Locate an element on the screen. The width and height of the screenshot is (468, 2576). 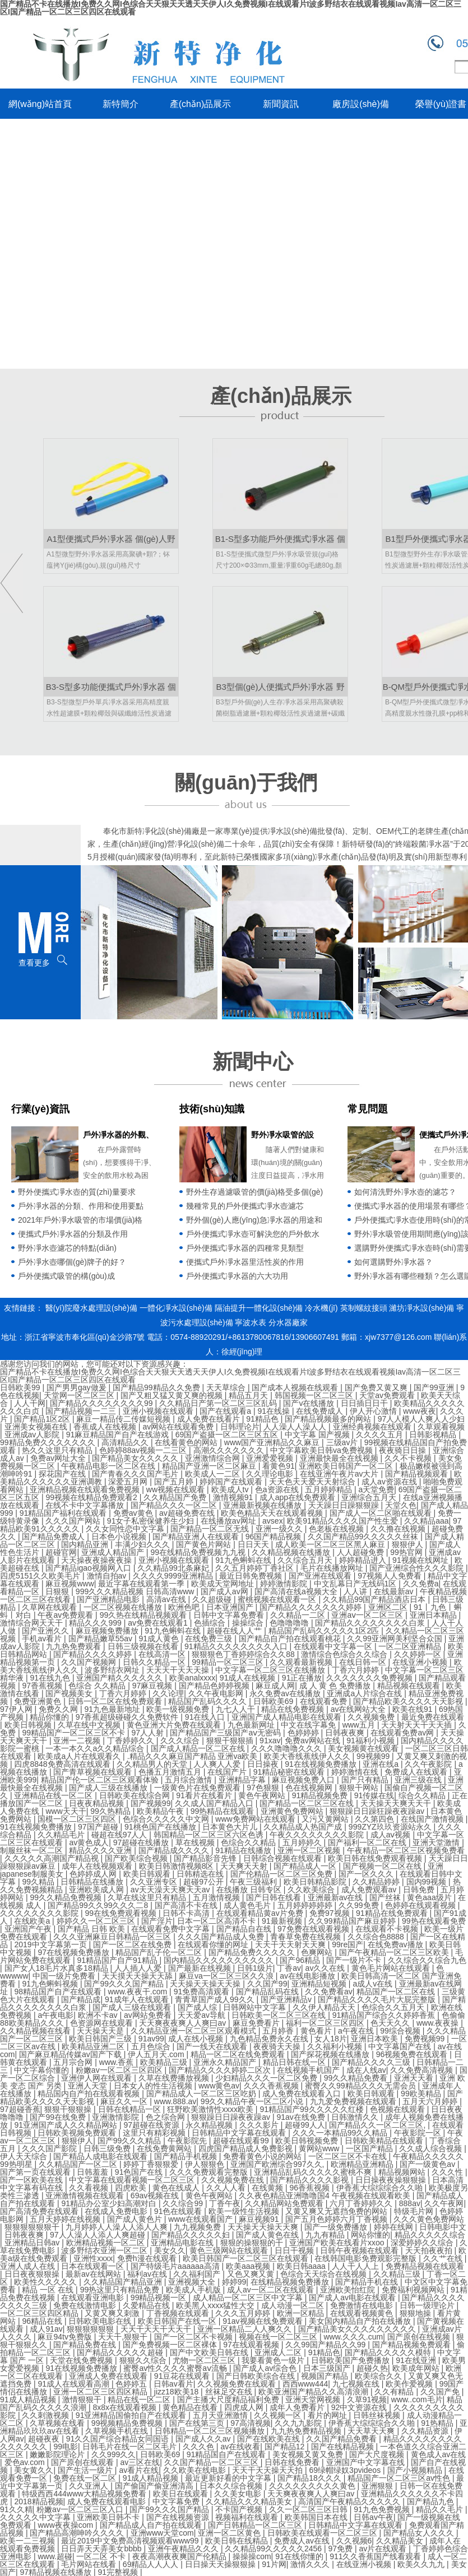
特级毛片网 is located at coordinates (414, 2211).